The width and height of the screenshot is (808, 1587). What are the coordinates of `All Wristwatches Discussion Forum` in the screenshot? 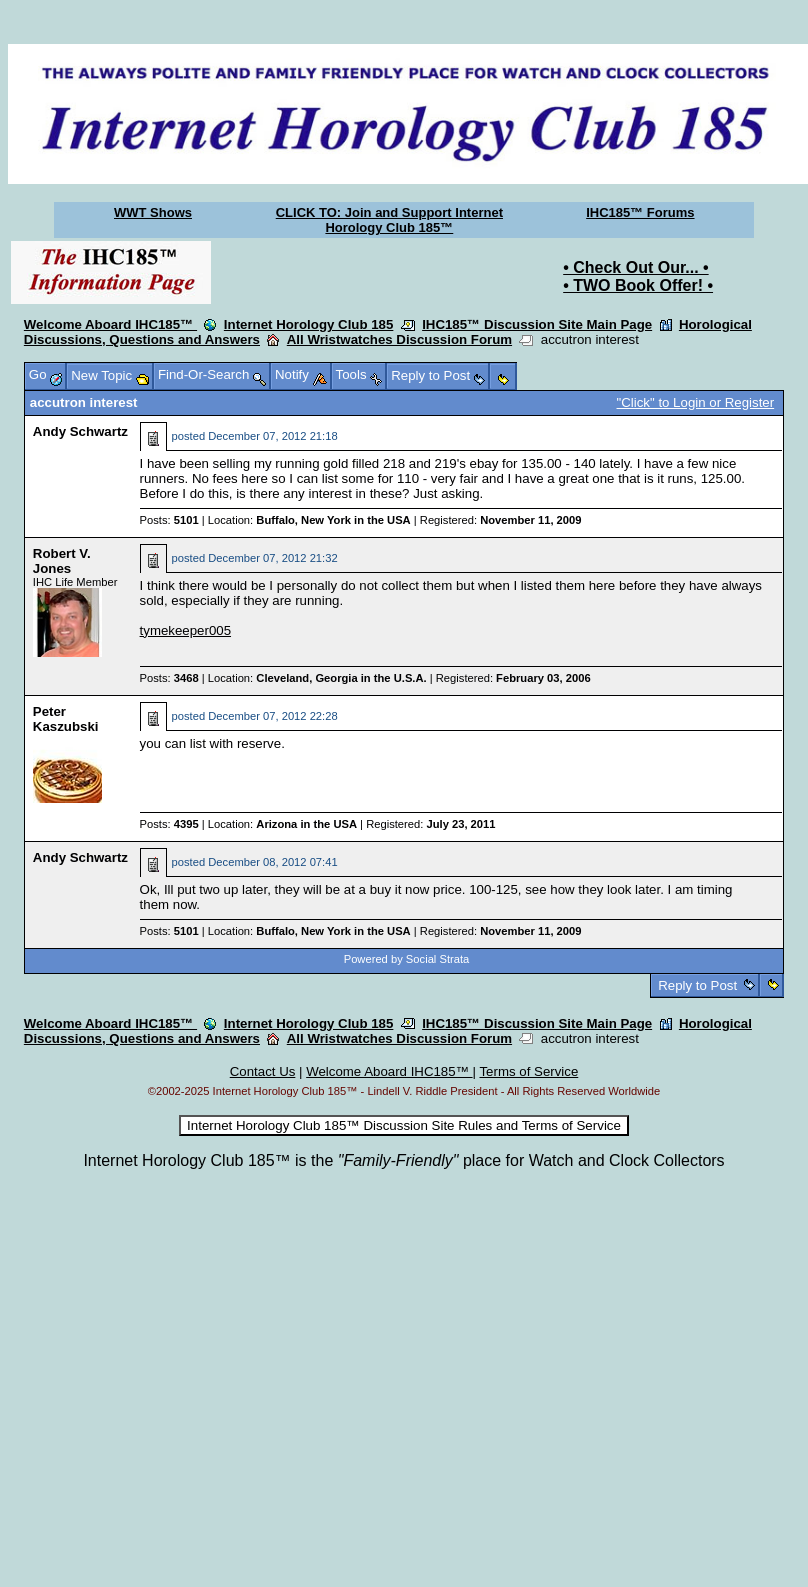 It's located at (399, 339).